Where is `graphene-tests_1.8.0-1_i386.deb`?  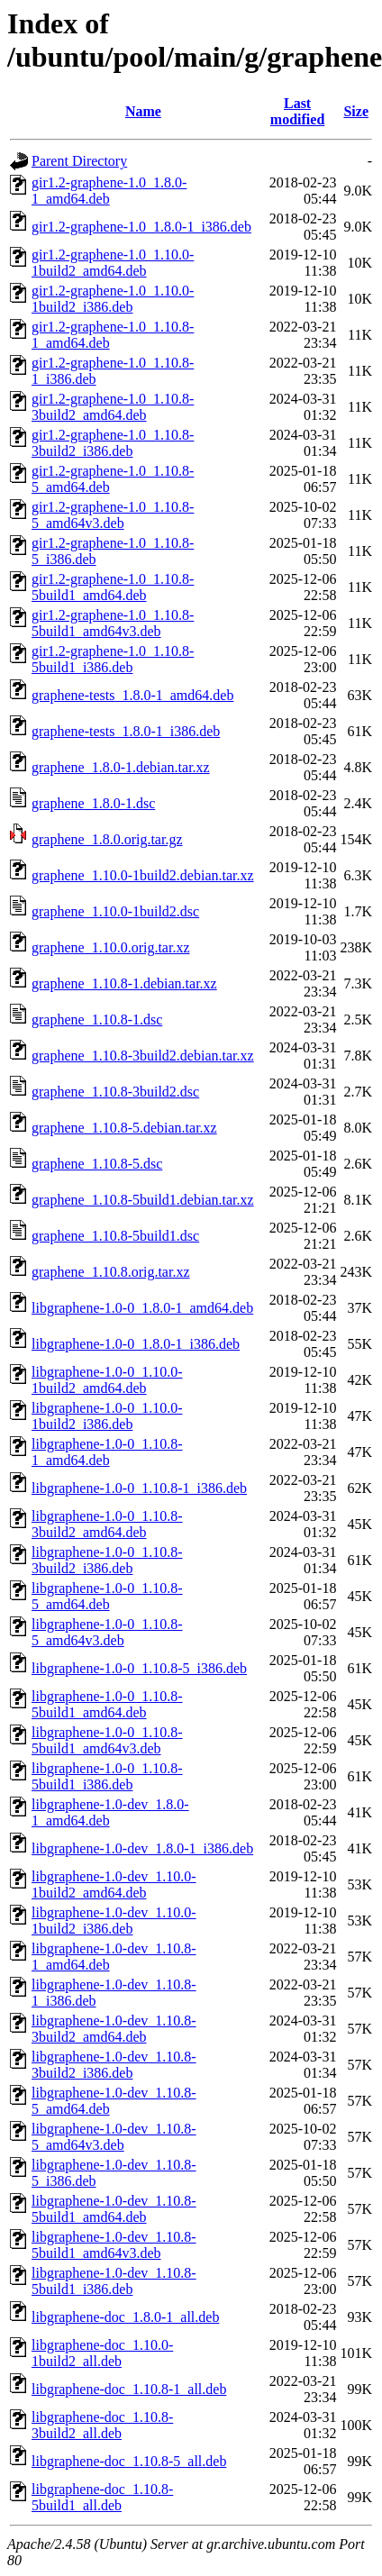
graphene-tests_1.8.0-1_i386.deb is located at coordinates (126, 731).